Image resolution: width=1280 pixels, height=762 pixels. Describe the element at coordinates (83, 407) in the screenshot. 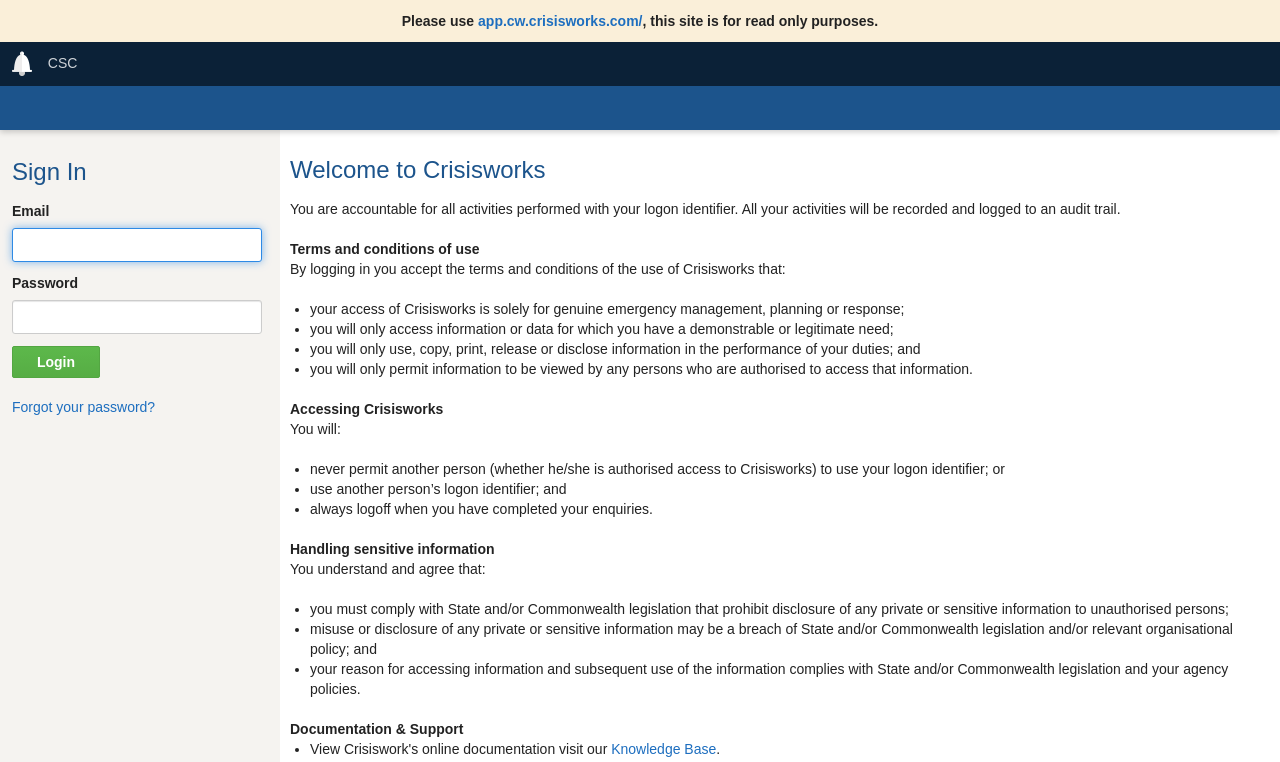

I see `Forgot your password?` at that location.